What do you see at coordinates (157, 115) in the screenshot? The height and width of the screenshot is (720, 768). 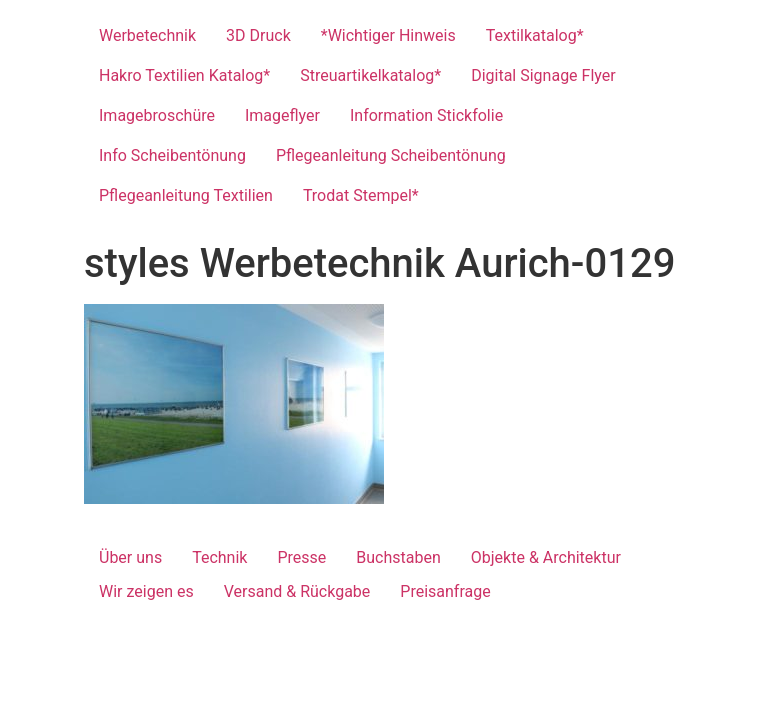 I see `Imagebroschüre` at bounding box center [157, 115].